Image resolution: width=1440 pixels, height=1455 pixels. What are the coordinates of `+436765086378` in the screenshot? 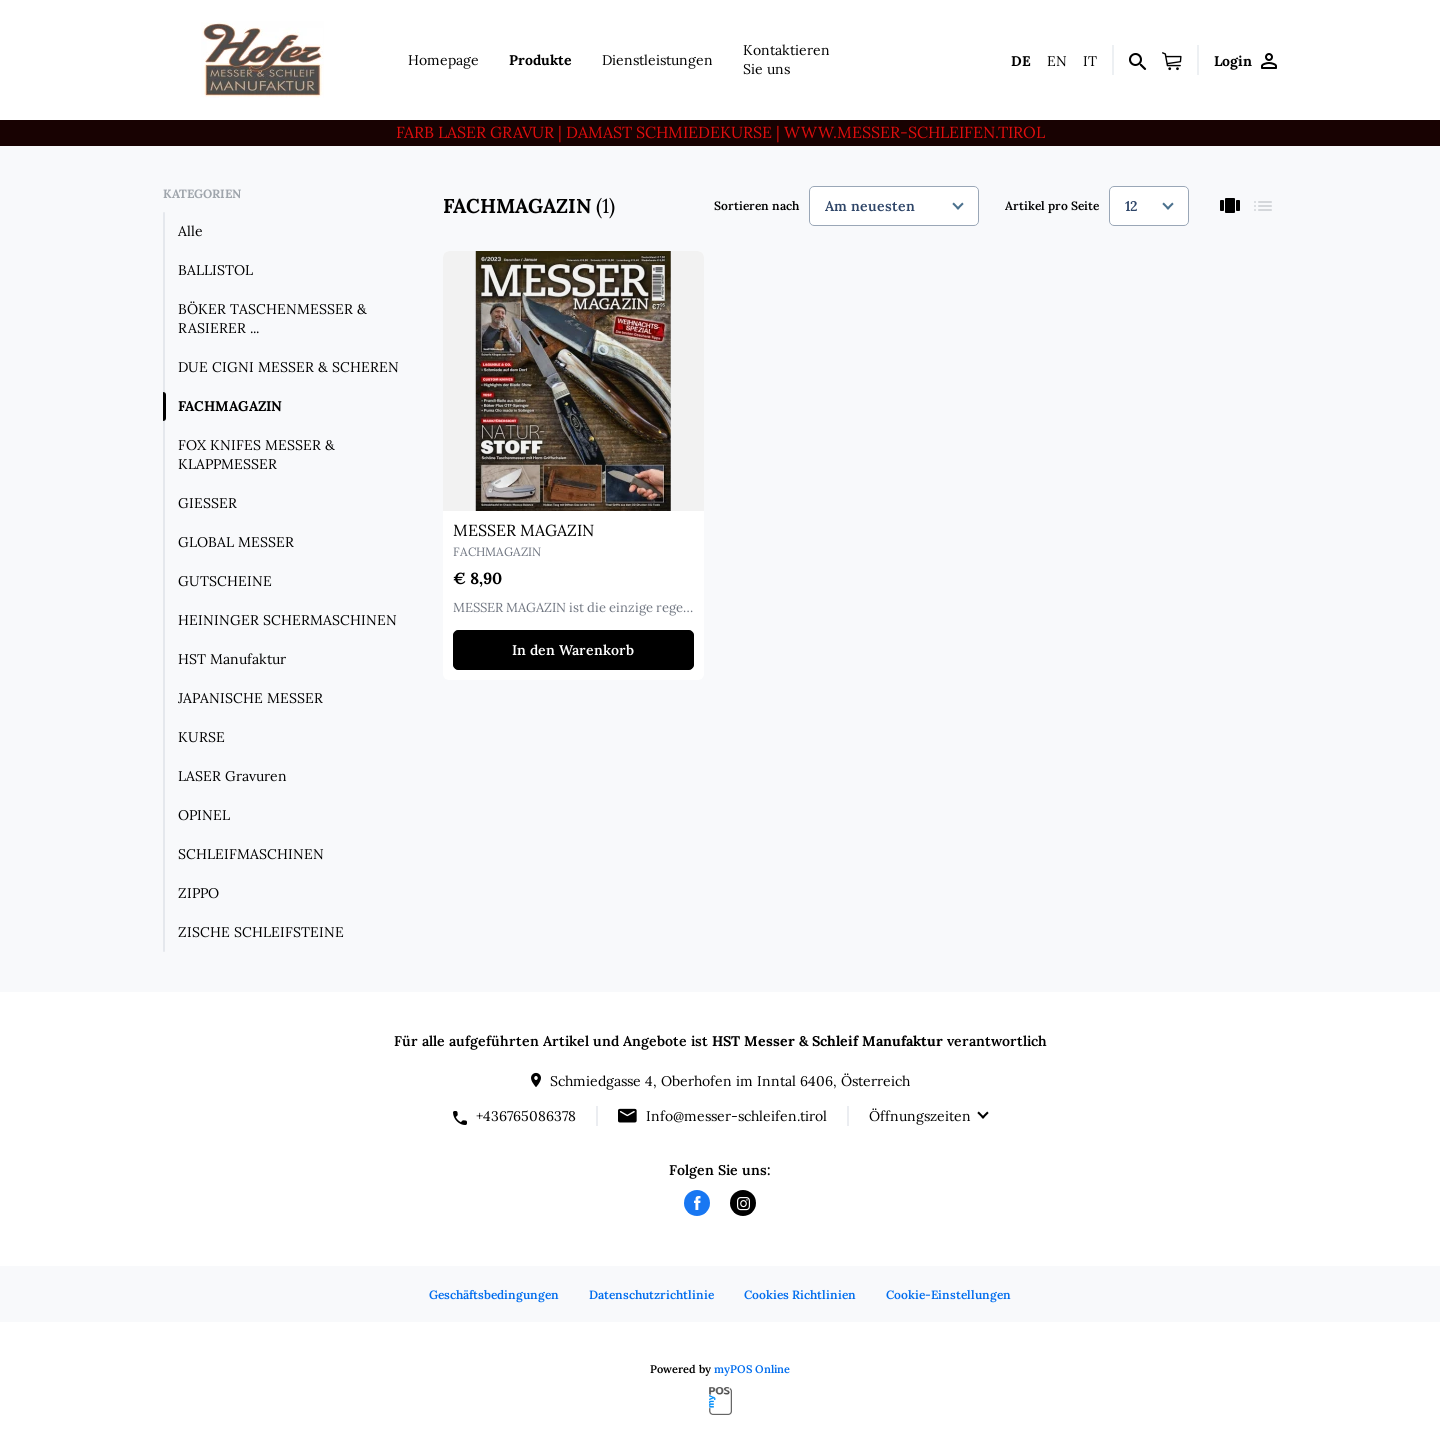 It's located at (526, 1116).